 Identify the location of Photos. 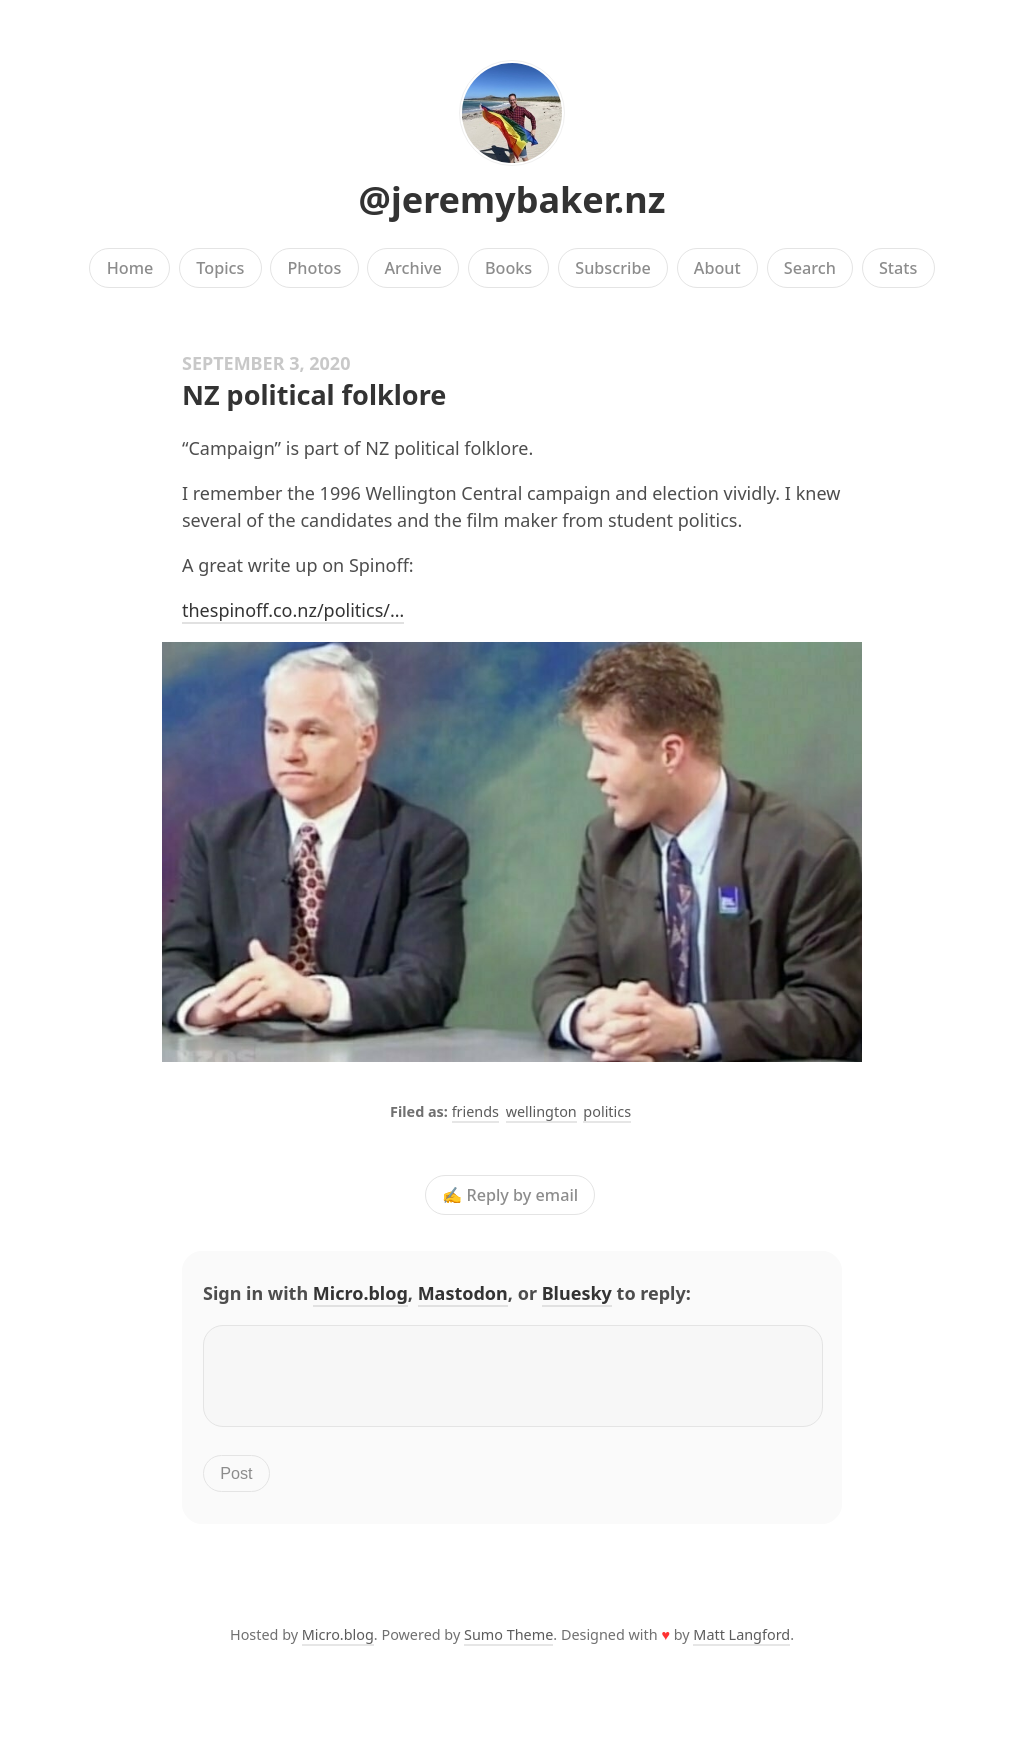
(315, 268).